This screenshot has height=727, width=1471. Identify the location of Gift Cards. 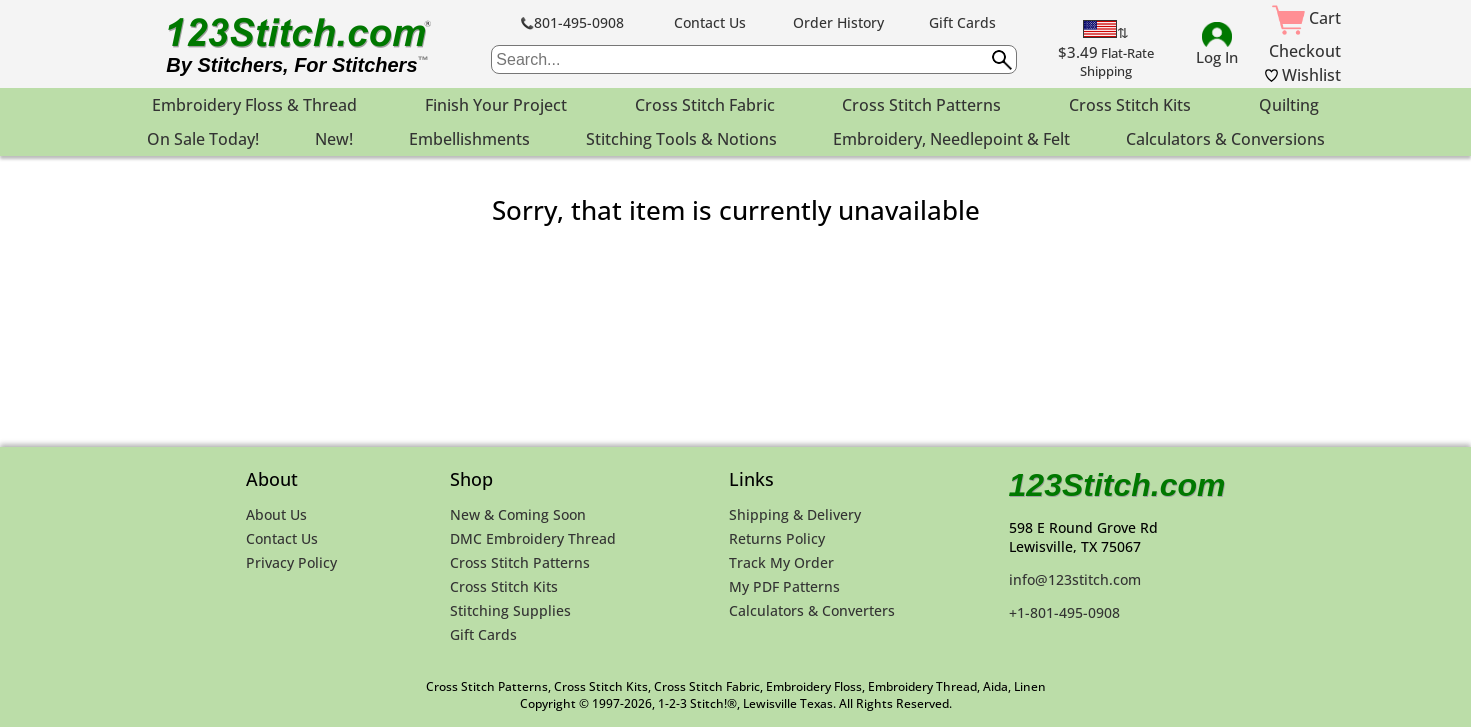
(962, 22).